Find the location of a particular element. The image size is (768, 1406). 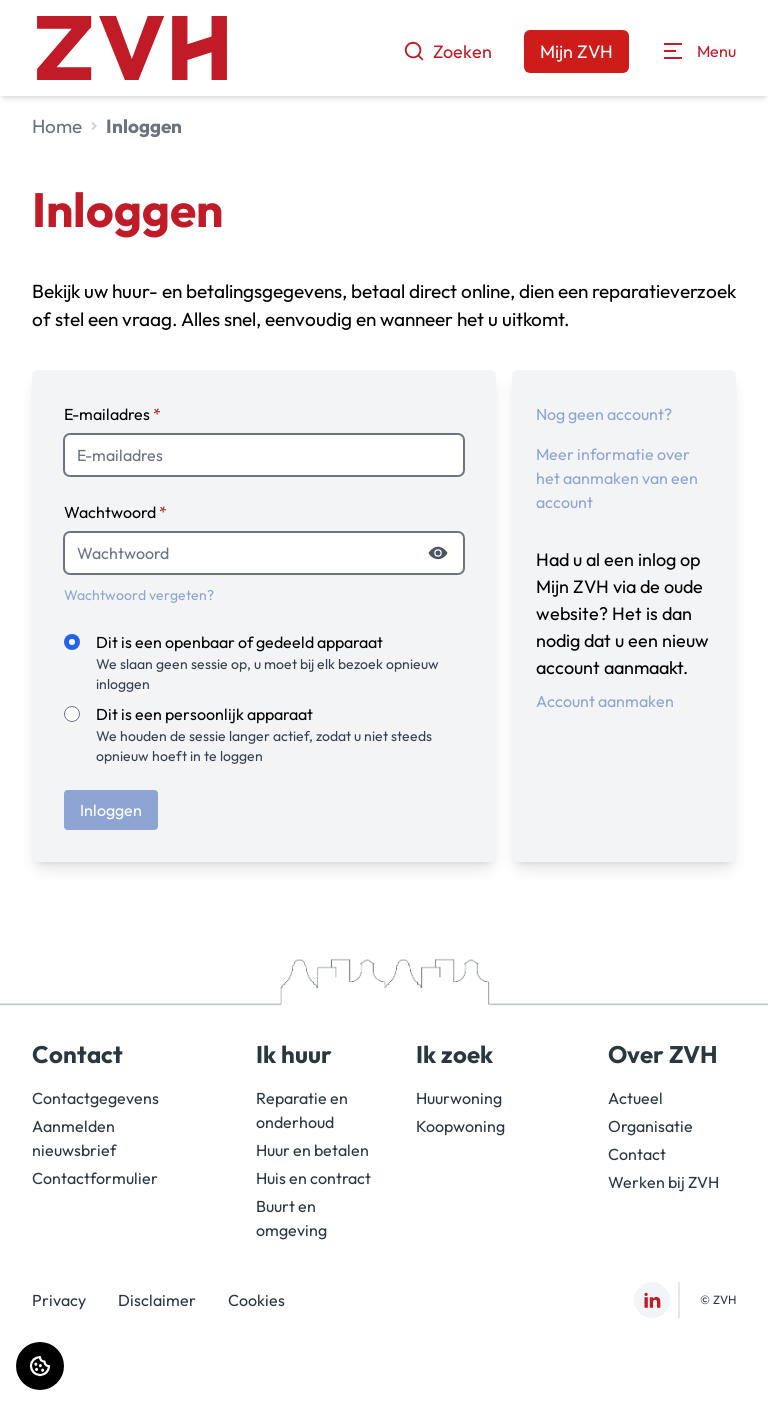

Wachtwoord vergeten? is located at coordinates (139, 595).